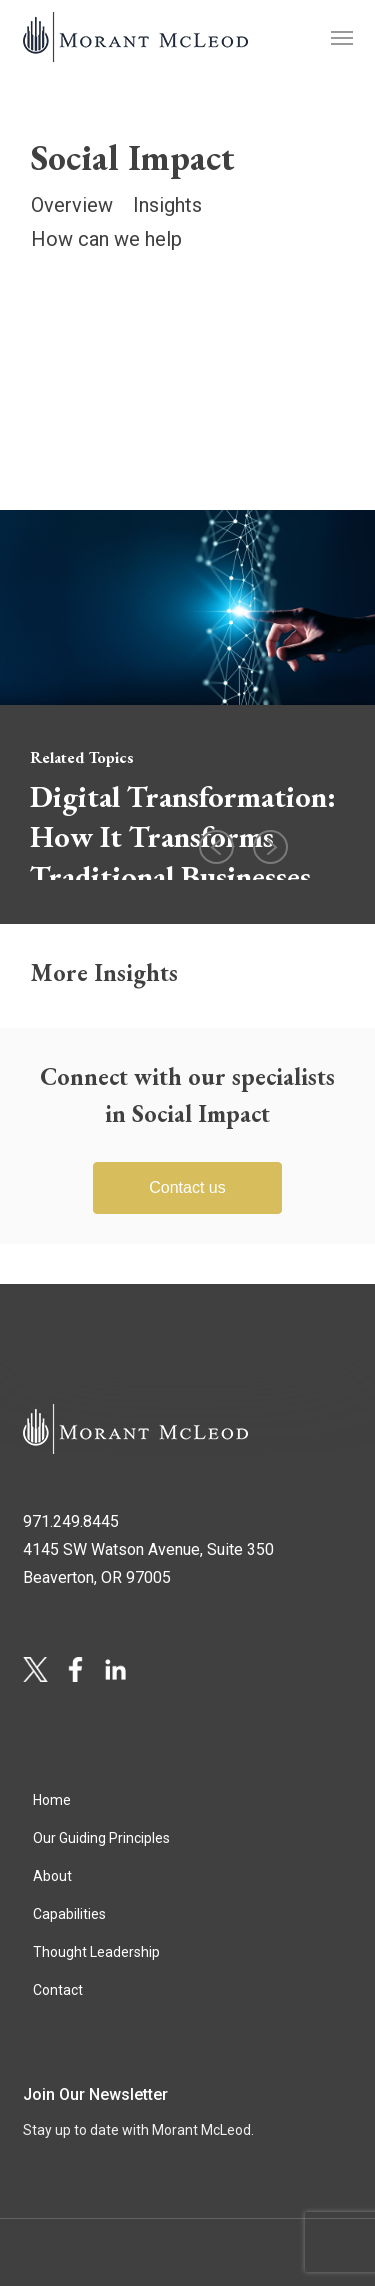 The width and height of the screenshot is (375, 2286). What do you see at coordinates (106, 239) in the screenshot?
I see `How can we help` at bounding box center [106, 239].